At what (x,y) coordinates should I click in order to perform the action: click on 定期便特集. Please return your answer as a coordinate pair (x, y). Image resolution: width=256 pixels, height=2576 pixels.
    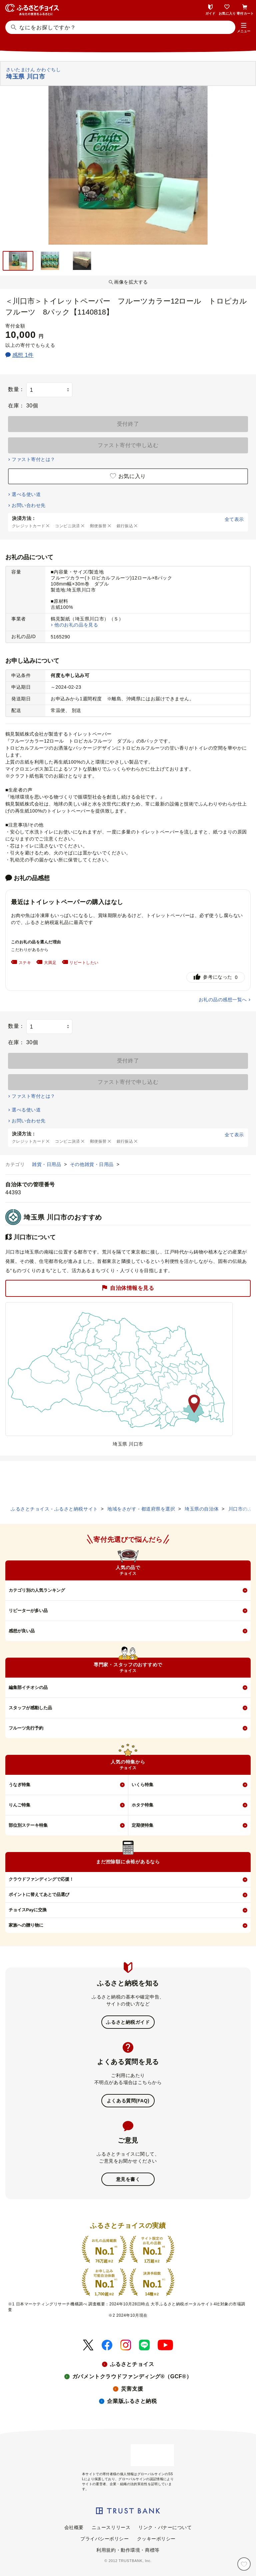
    Looking at the image, I should click on (142, 1825).